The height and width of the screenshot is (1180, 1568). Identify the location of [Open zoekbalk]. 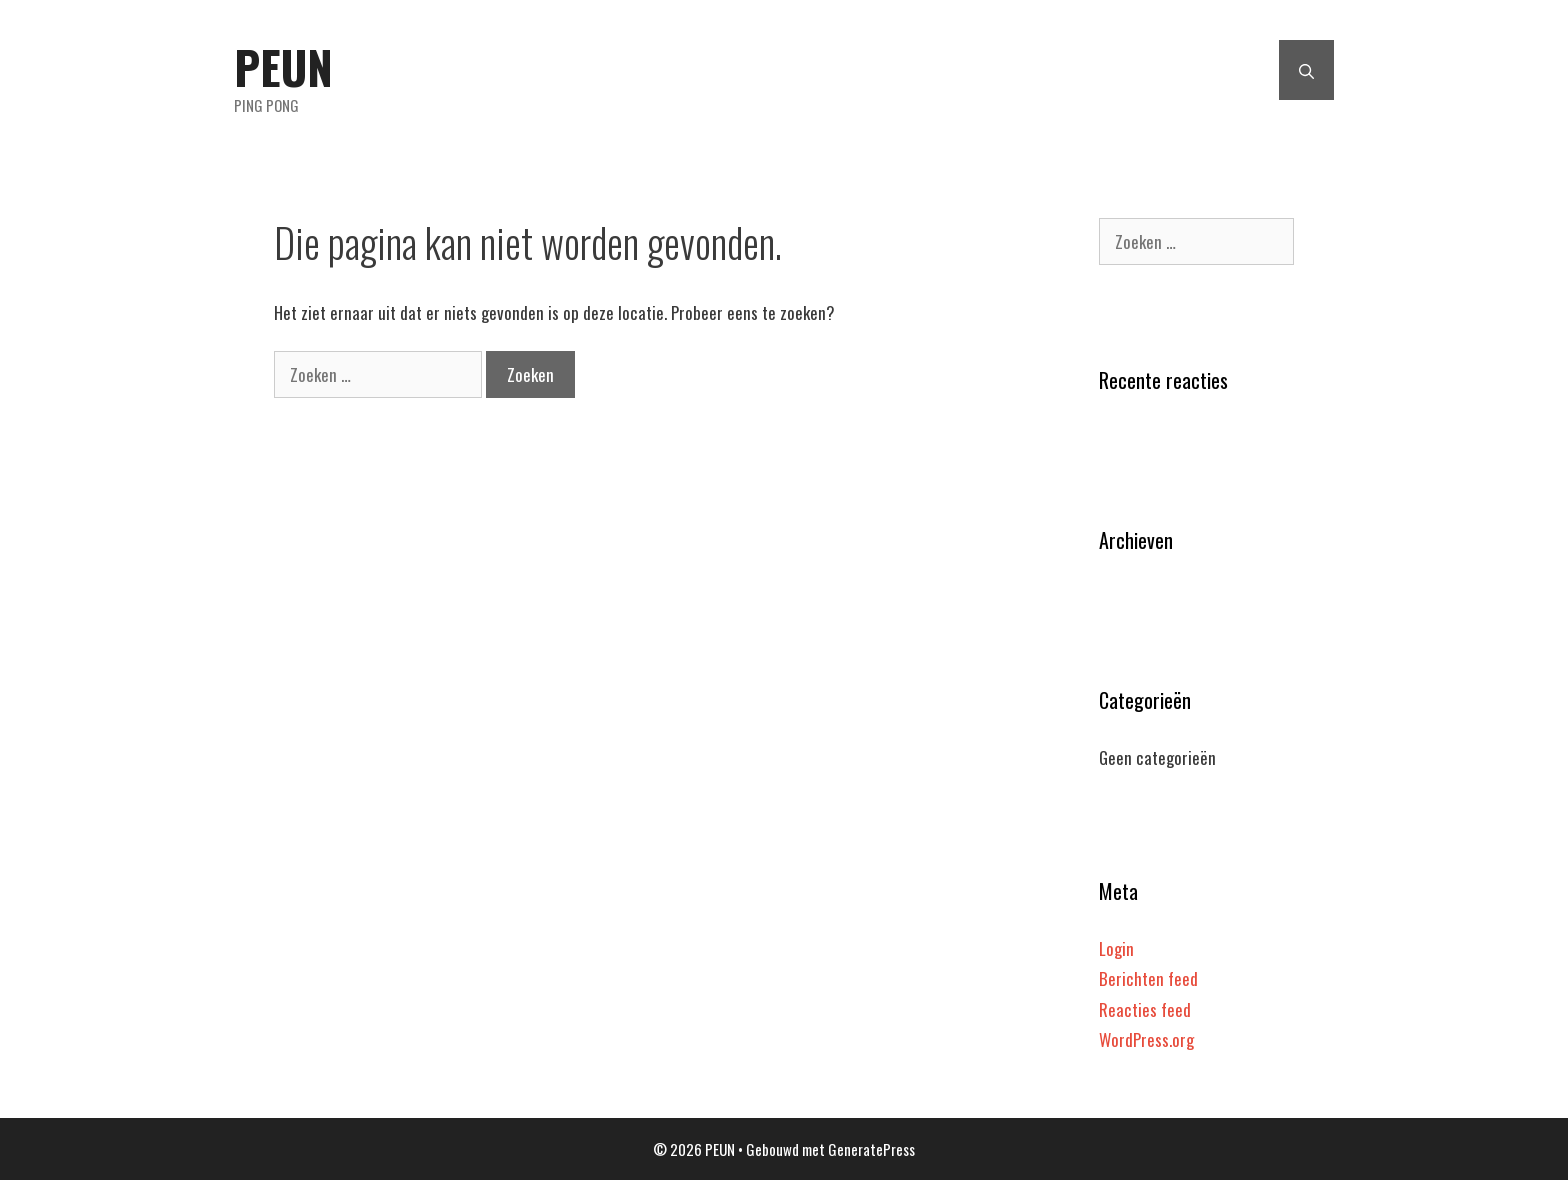
(1306, 70).